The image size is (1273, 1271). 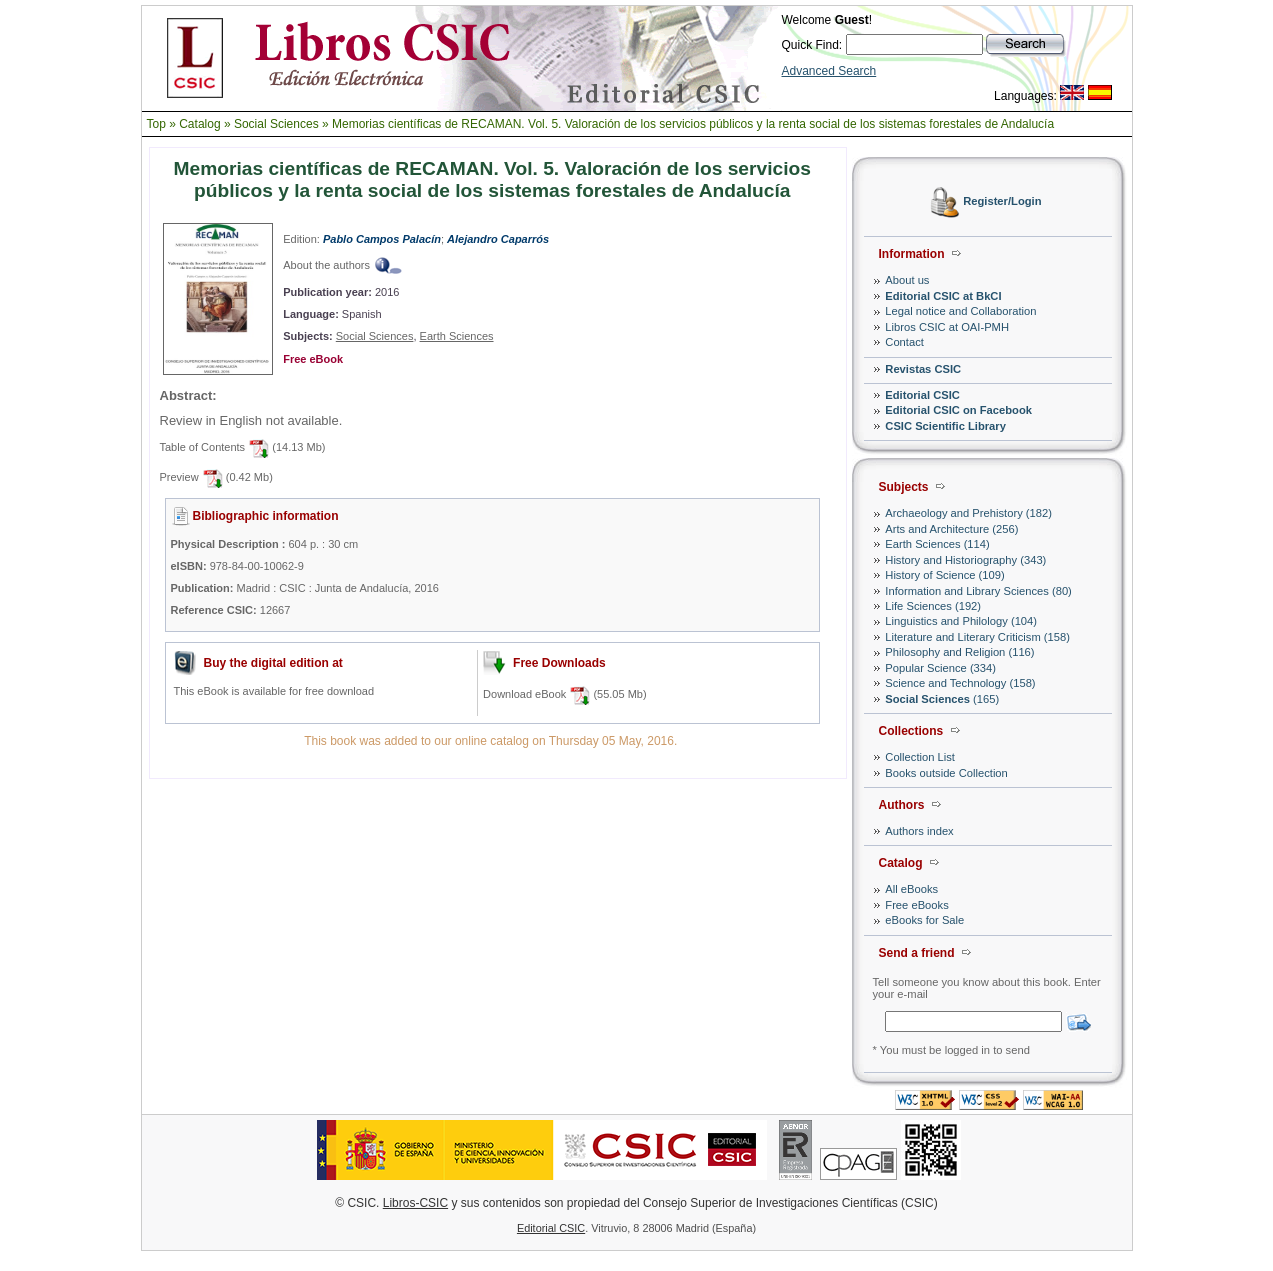 I want to click on Top, so click(x=156, y=124).